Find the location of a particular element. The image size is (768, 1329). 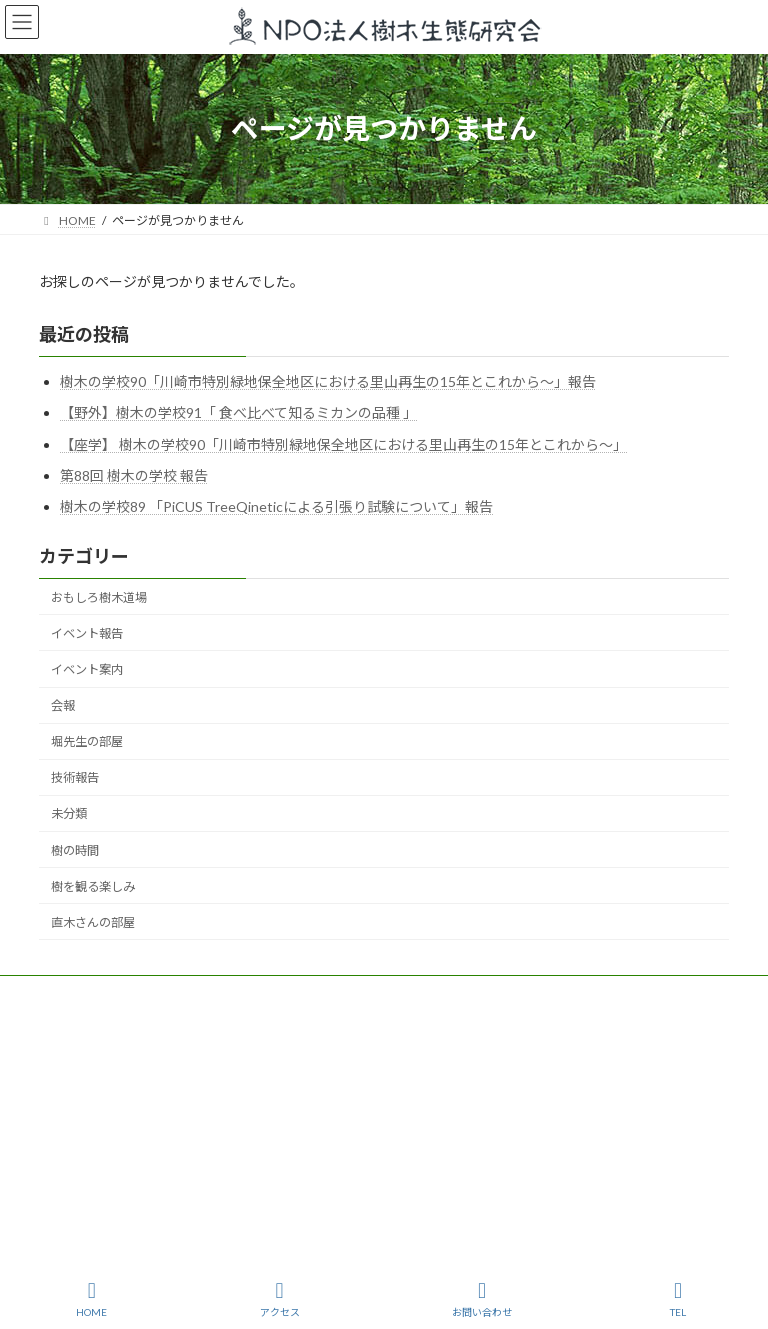

イベント案内 is located at coordinates (87, 669).